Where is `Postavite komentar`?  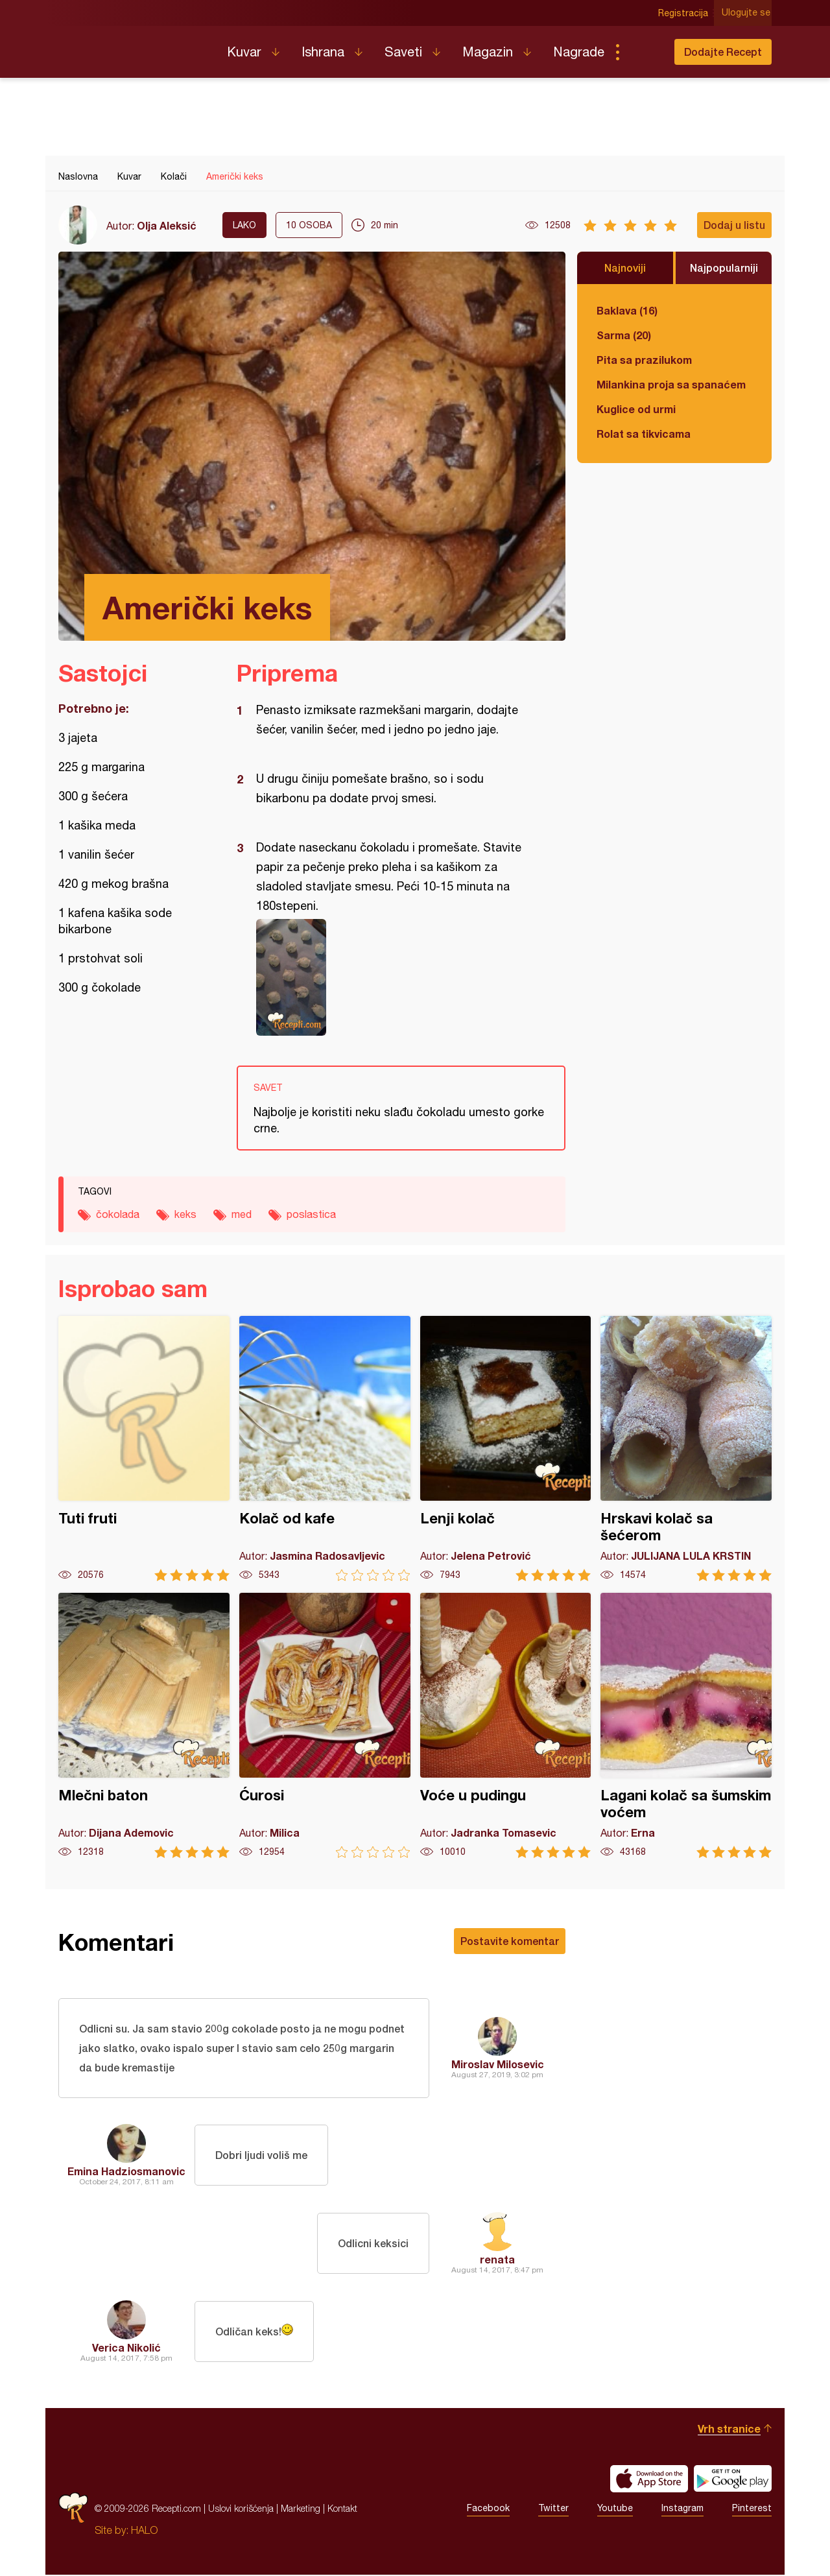
Postavite komentar is located at coordinates (509, 1941).